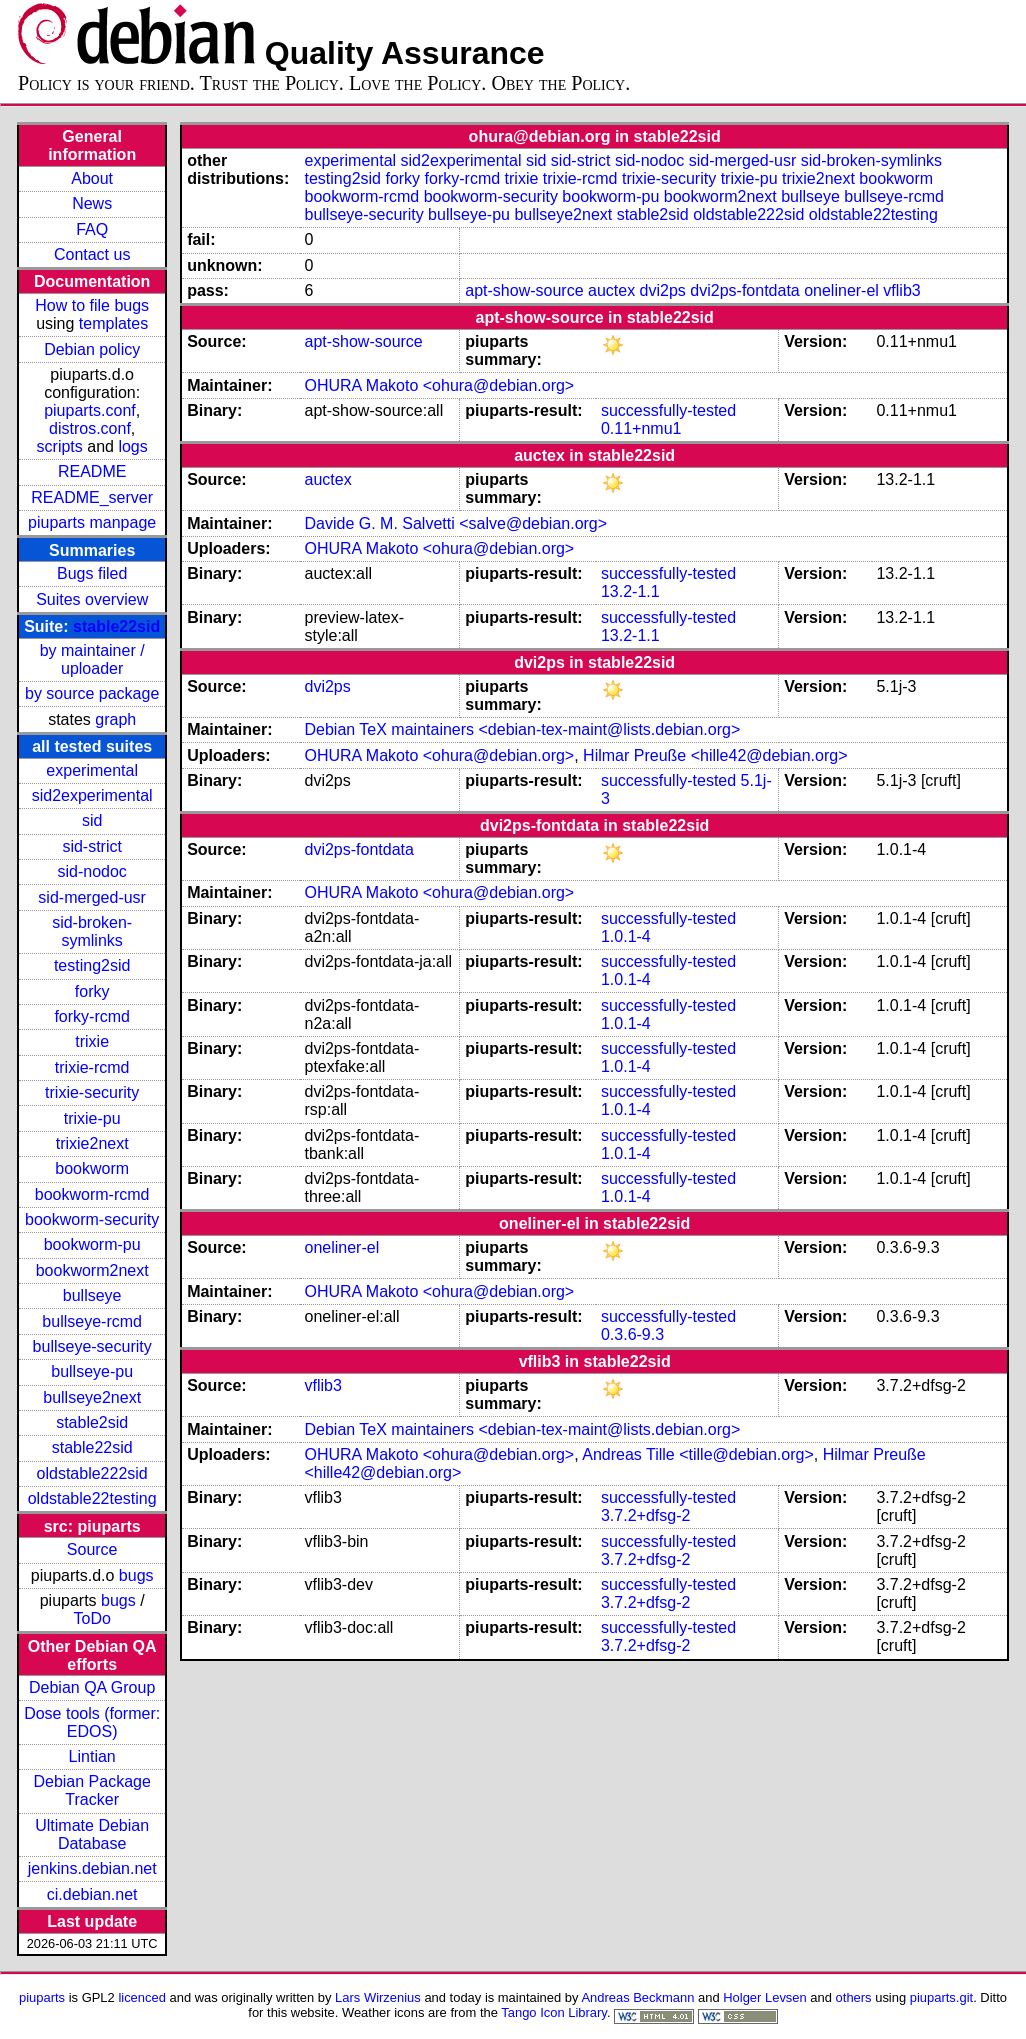 This screenshot has height=2039, width=1026. What do you see at coordinates (92, 305) in the screenshot?
I see `How to file bugs` at bounding box center [92, 305].